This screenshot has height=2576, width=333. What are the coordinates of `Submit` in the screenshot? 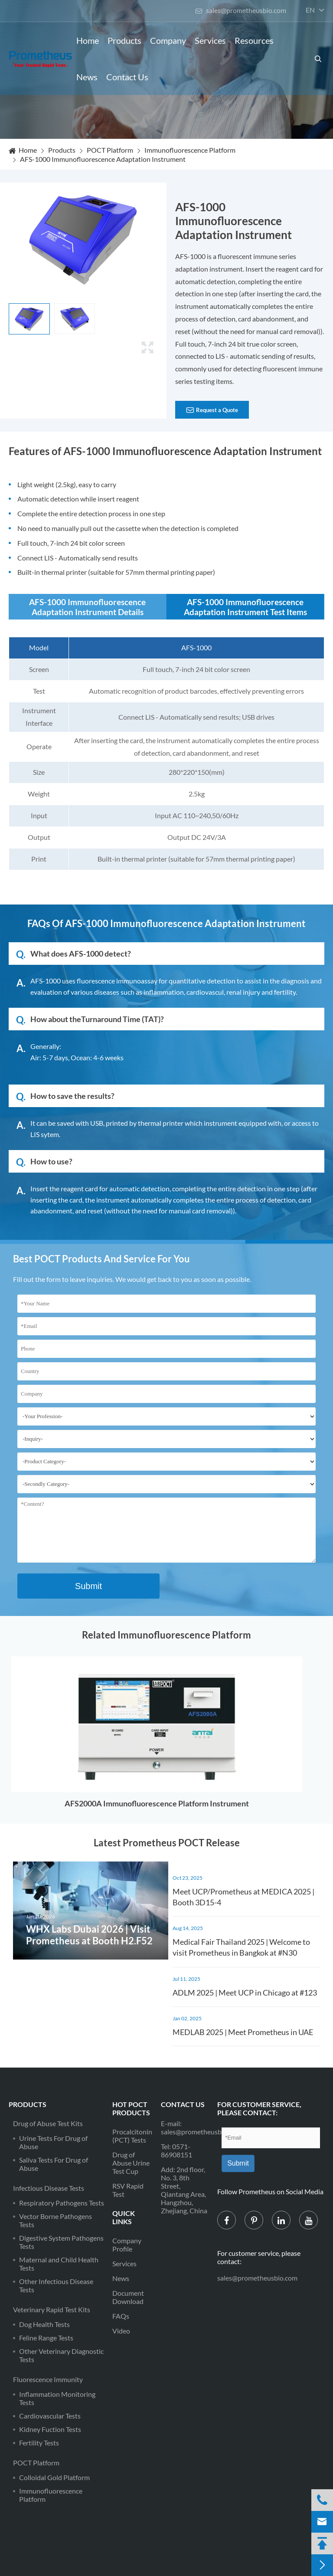 It's located at (88, 1586).